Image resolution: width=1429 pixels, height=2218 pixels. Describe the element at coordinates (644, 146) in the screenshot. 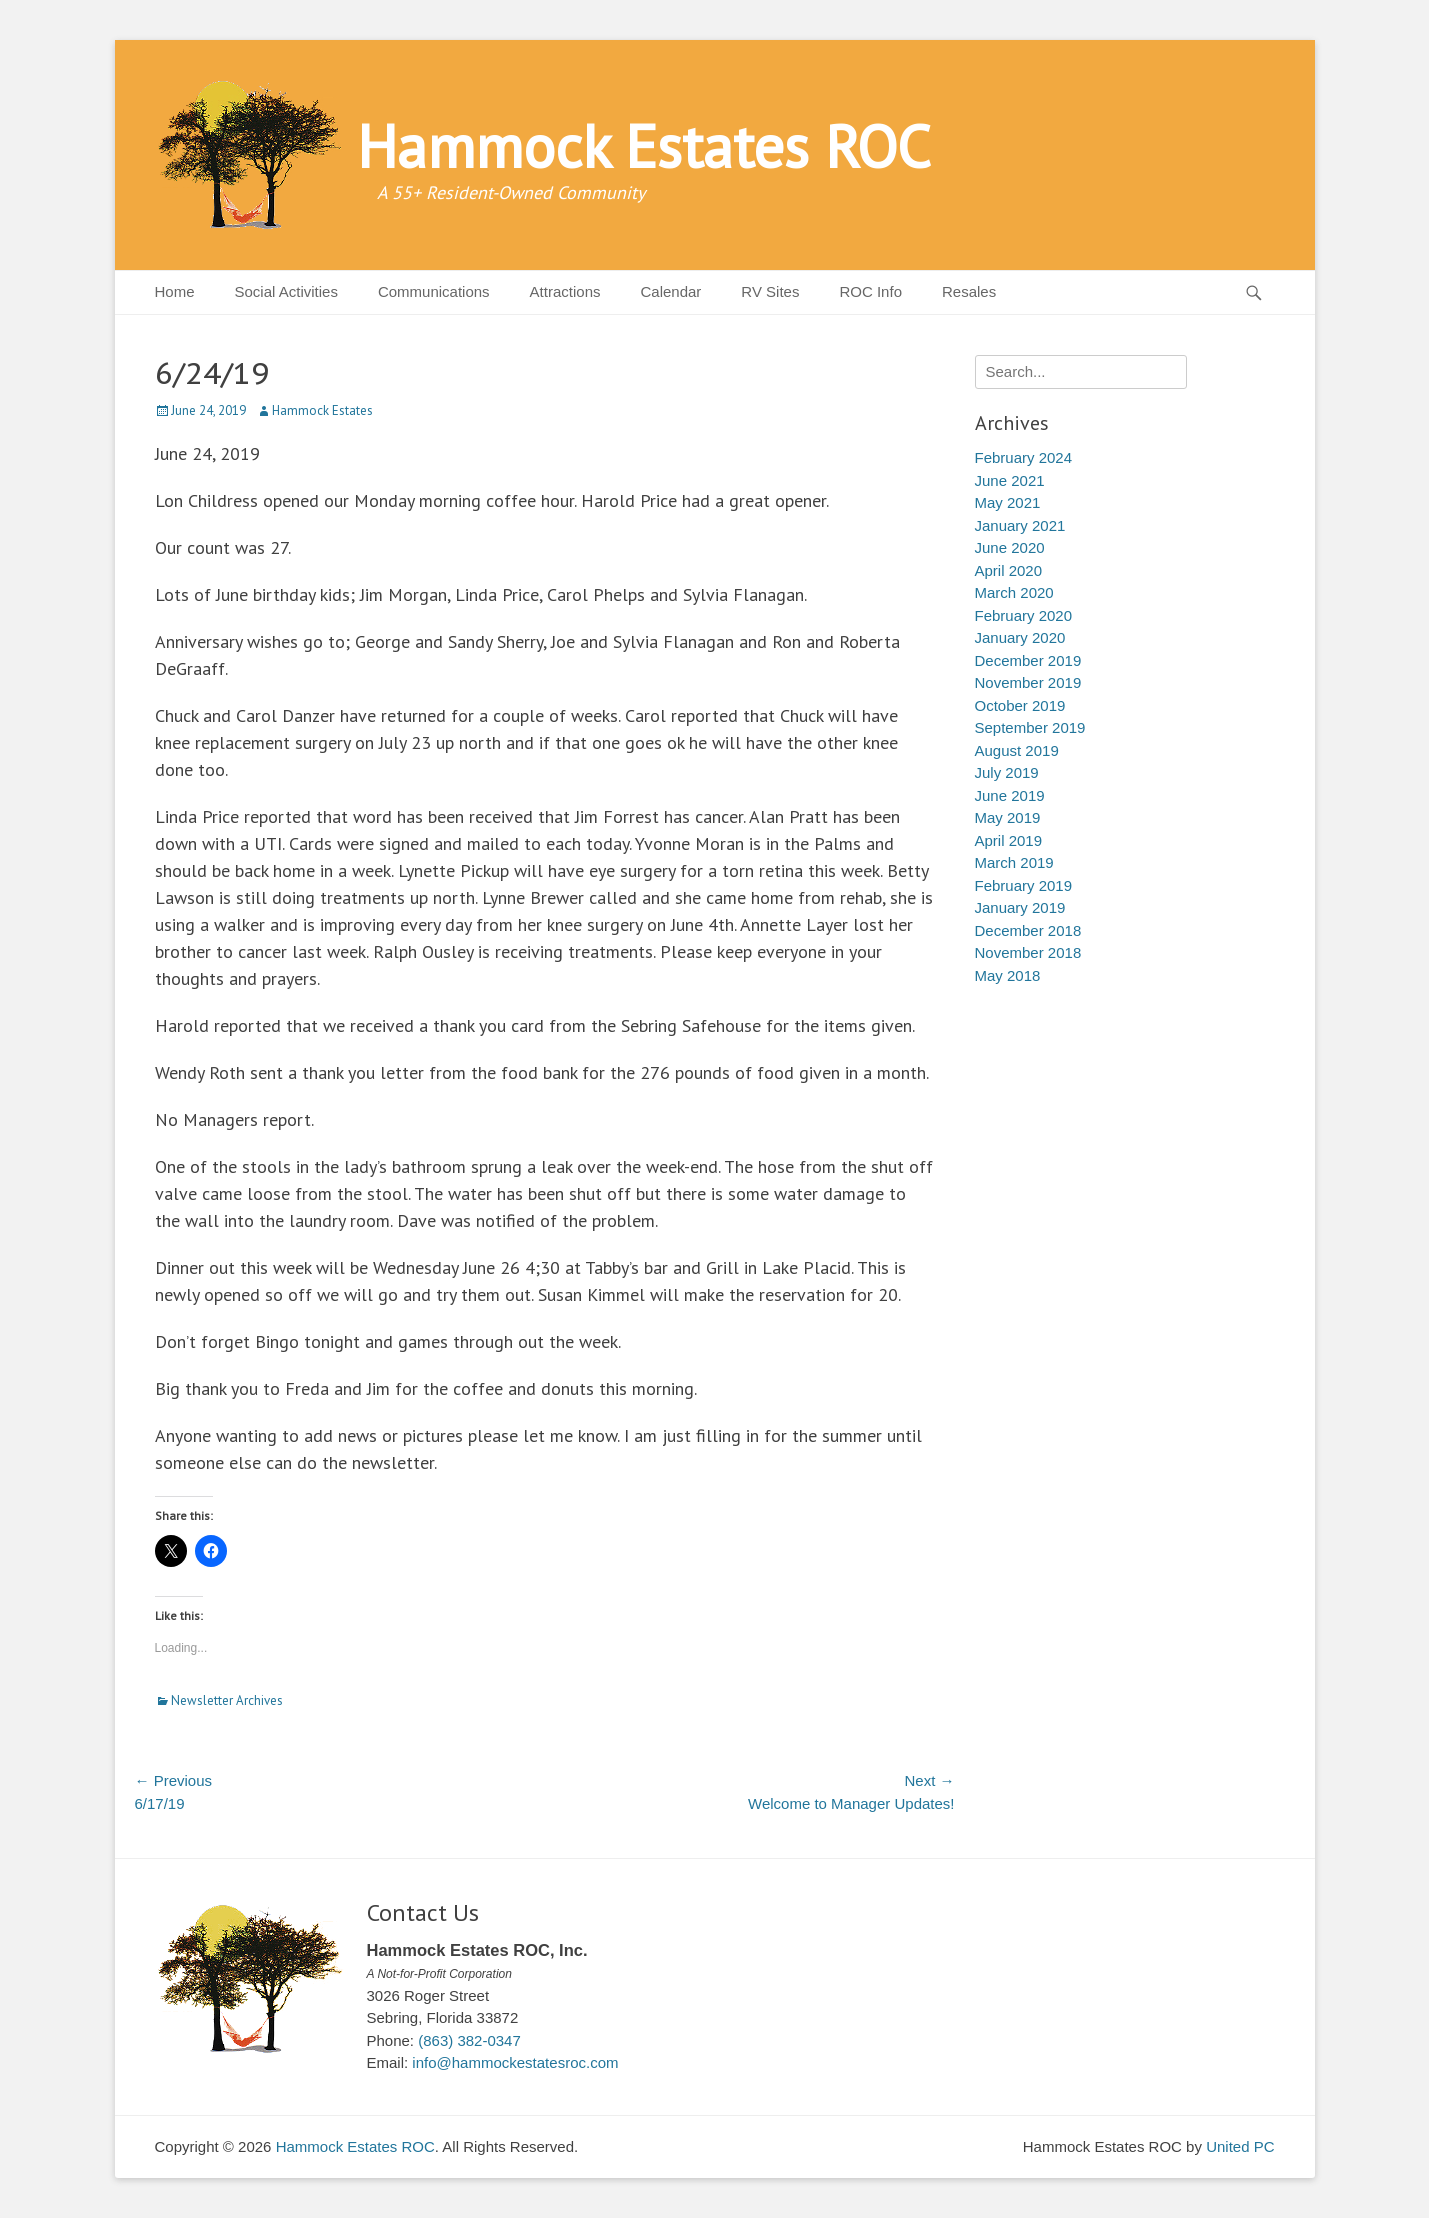

I see `Hammock Estates ROC` at that location.